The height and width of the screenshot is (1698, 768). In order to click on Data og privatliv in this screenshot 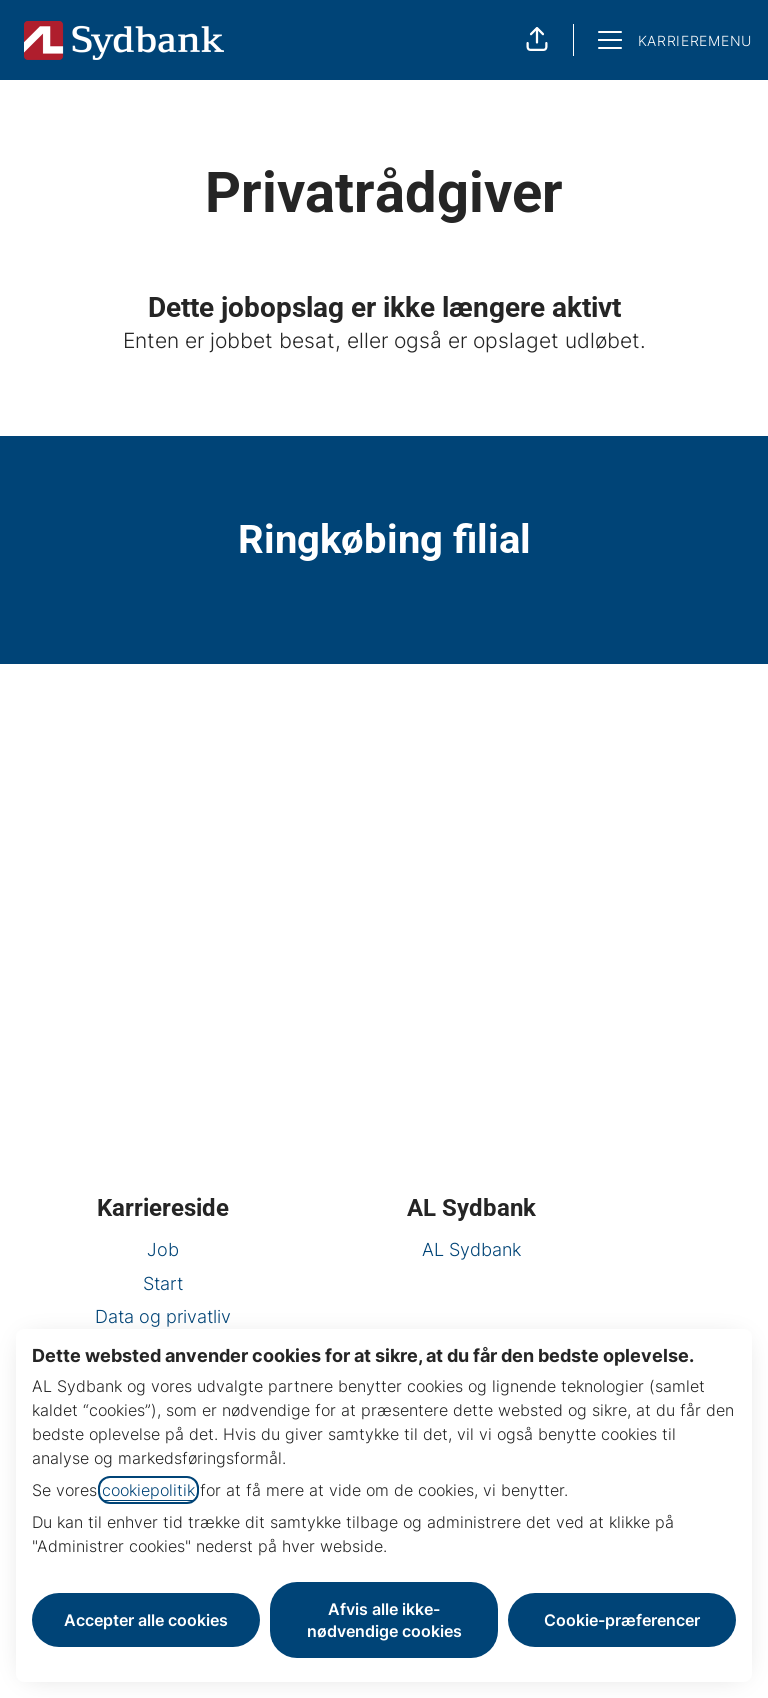, I will do `click(163, 1316)`.